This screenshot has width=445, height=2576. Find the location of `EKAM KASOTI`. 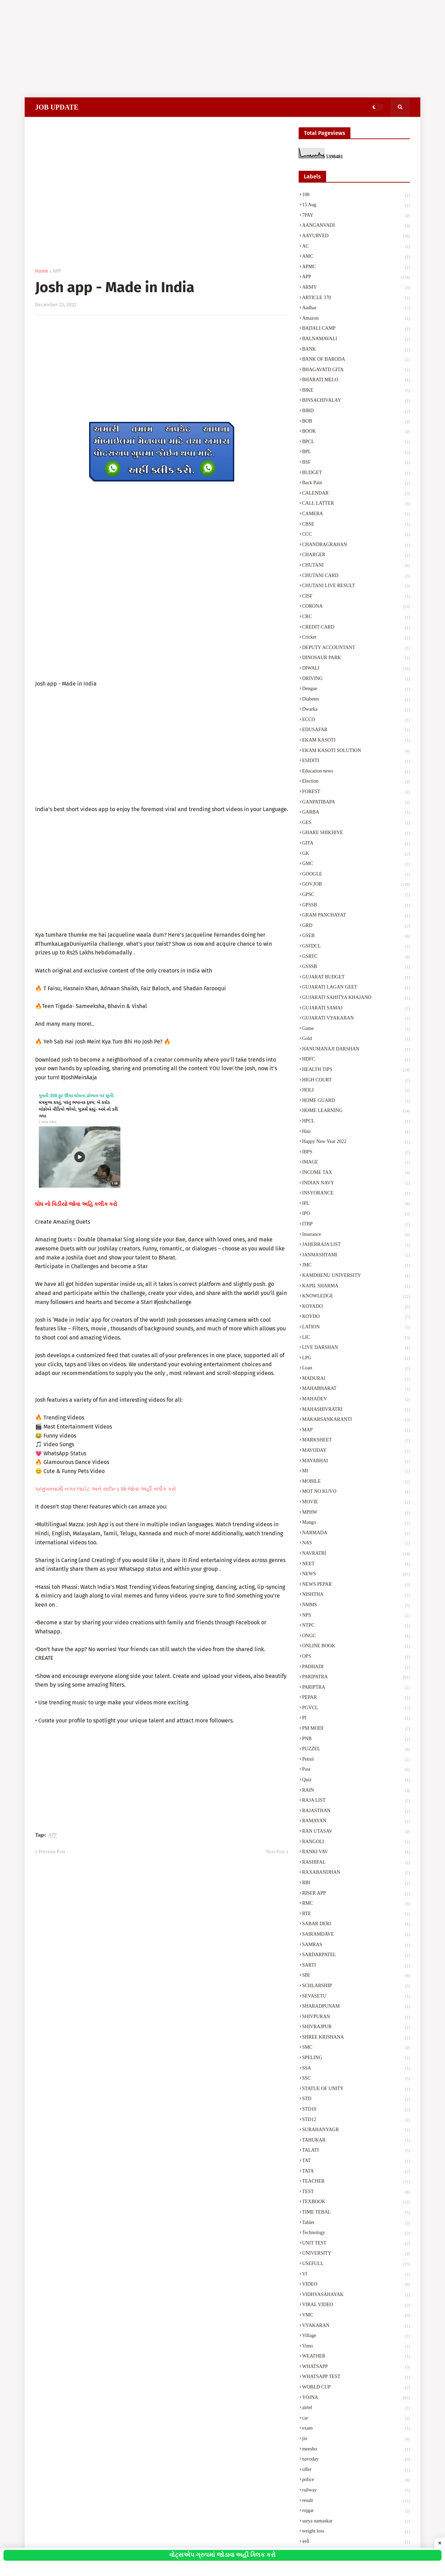

EKAM KASOTI is located at coordinates (356, 740).